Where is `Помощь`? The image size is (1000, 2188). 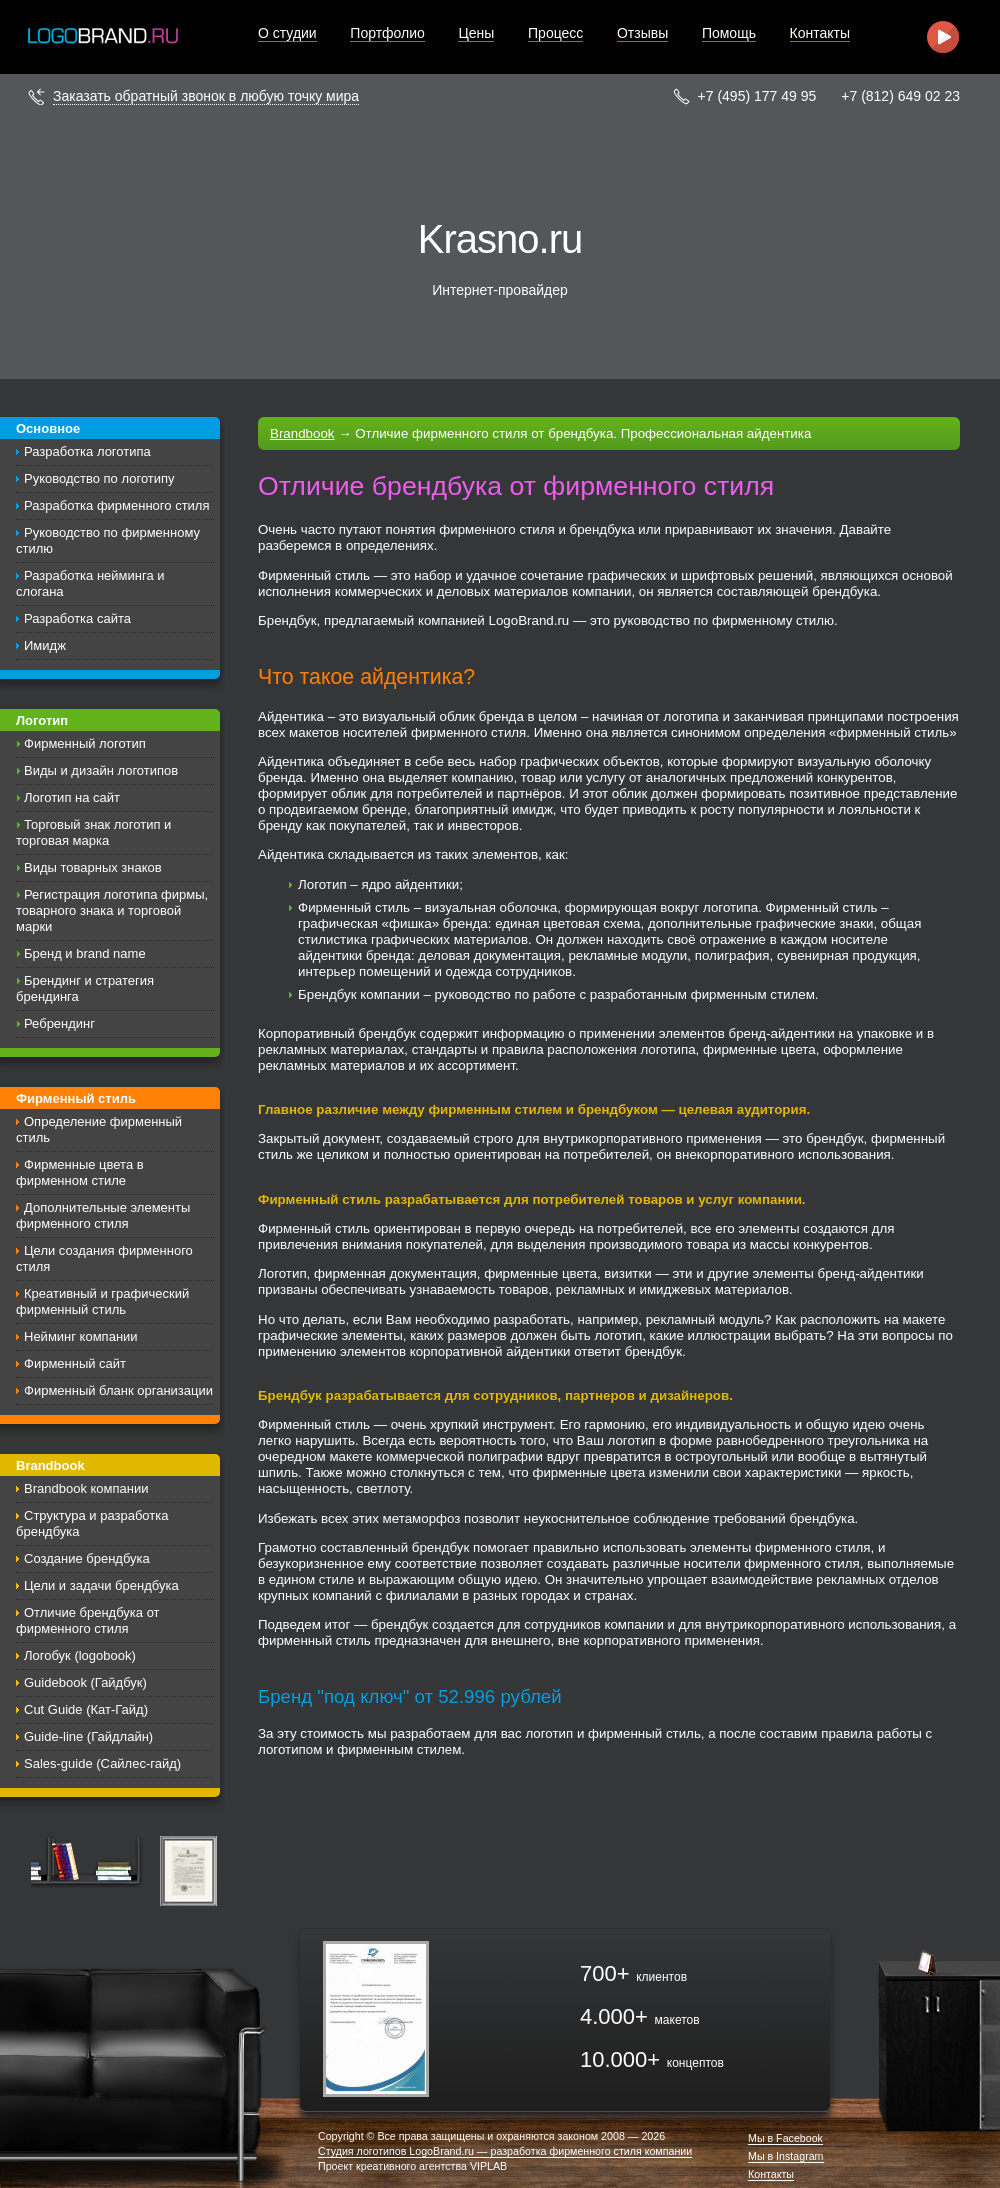
Помощь is located at coordinates (729, 33).